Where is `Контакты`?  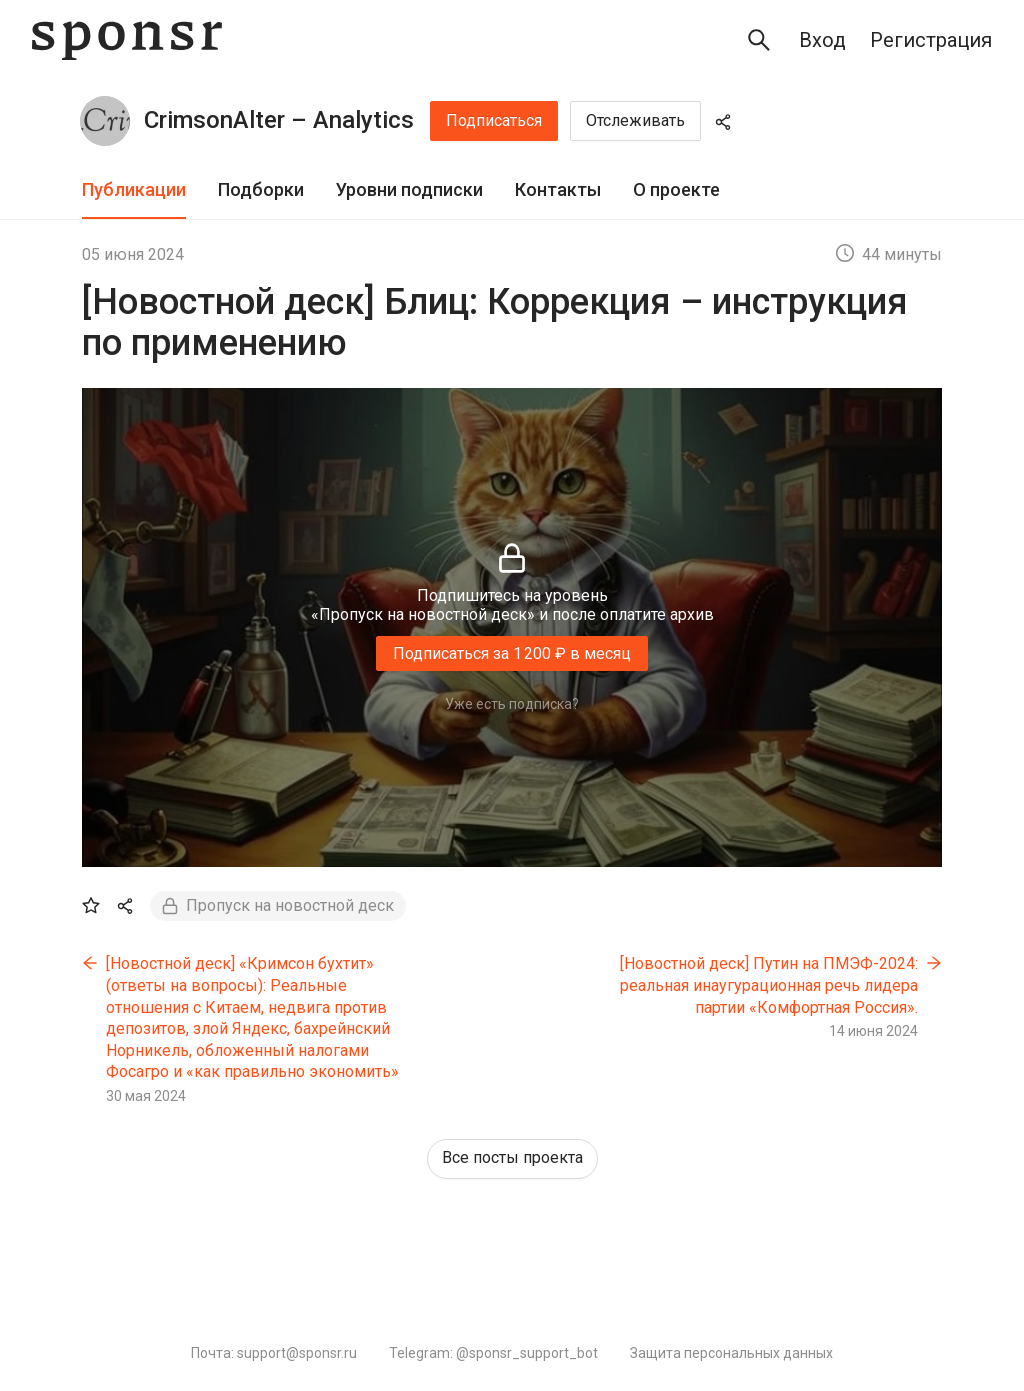 Контакты is located at coordinates (558, 189).